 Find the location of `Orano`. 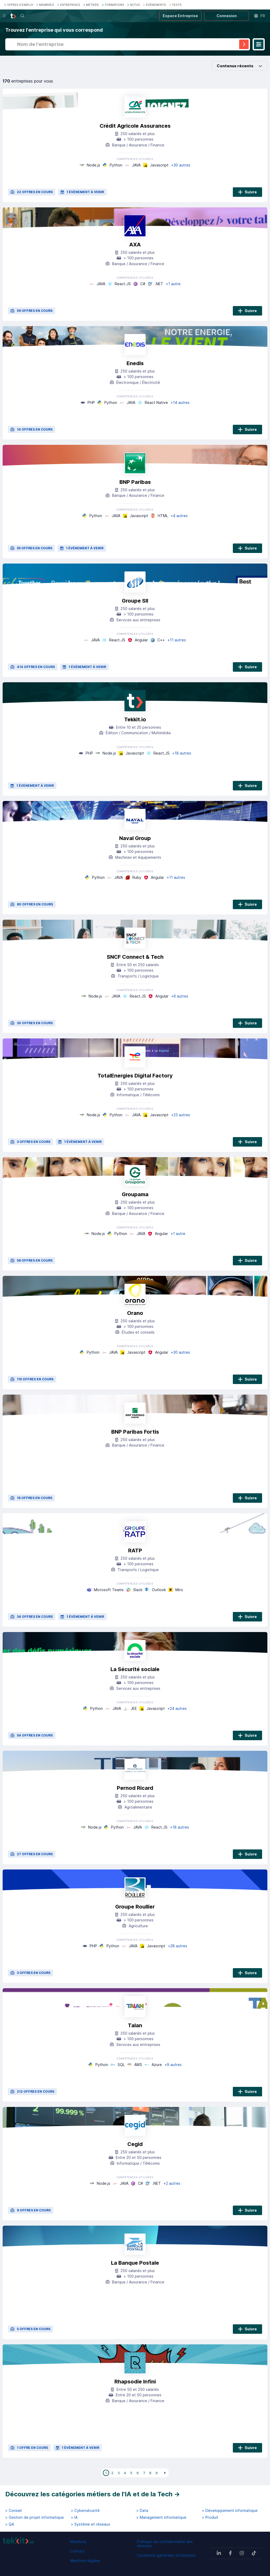

Orano is located at coordinates (135, 1313).